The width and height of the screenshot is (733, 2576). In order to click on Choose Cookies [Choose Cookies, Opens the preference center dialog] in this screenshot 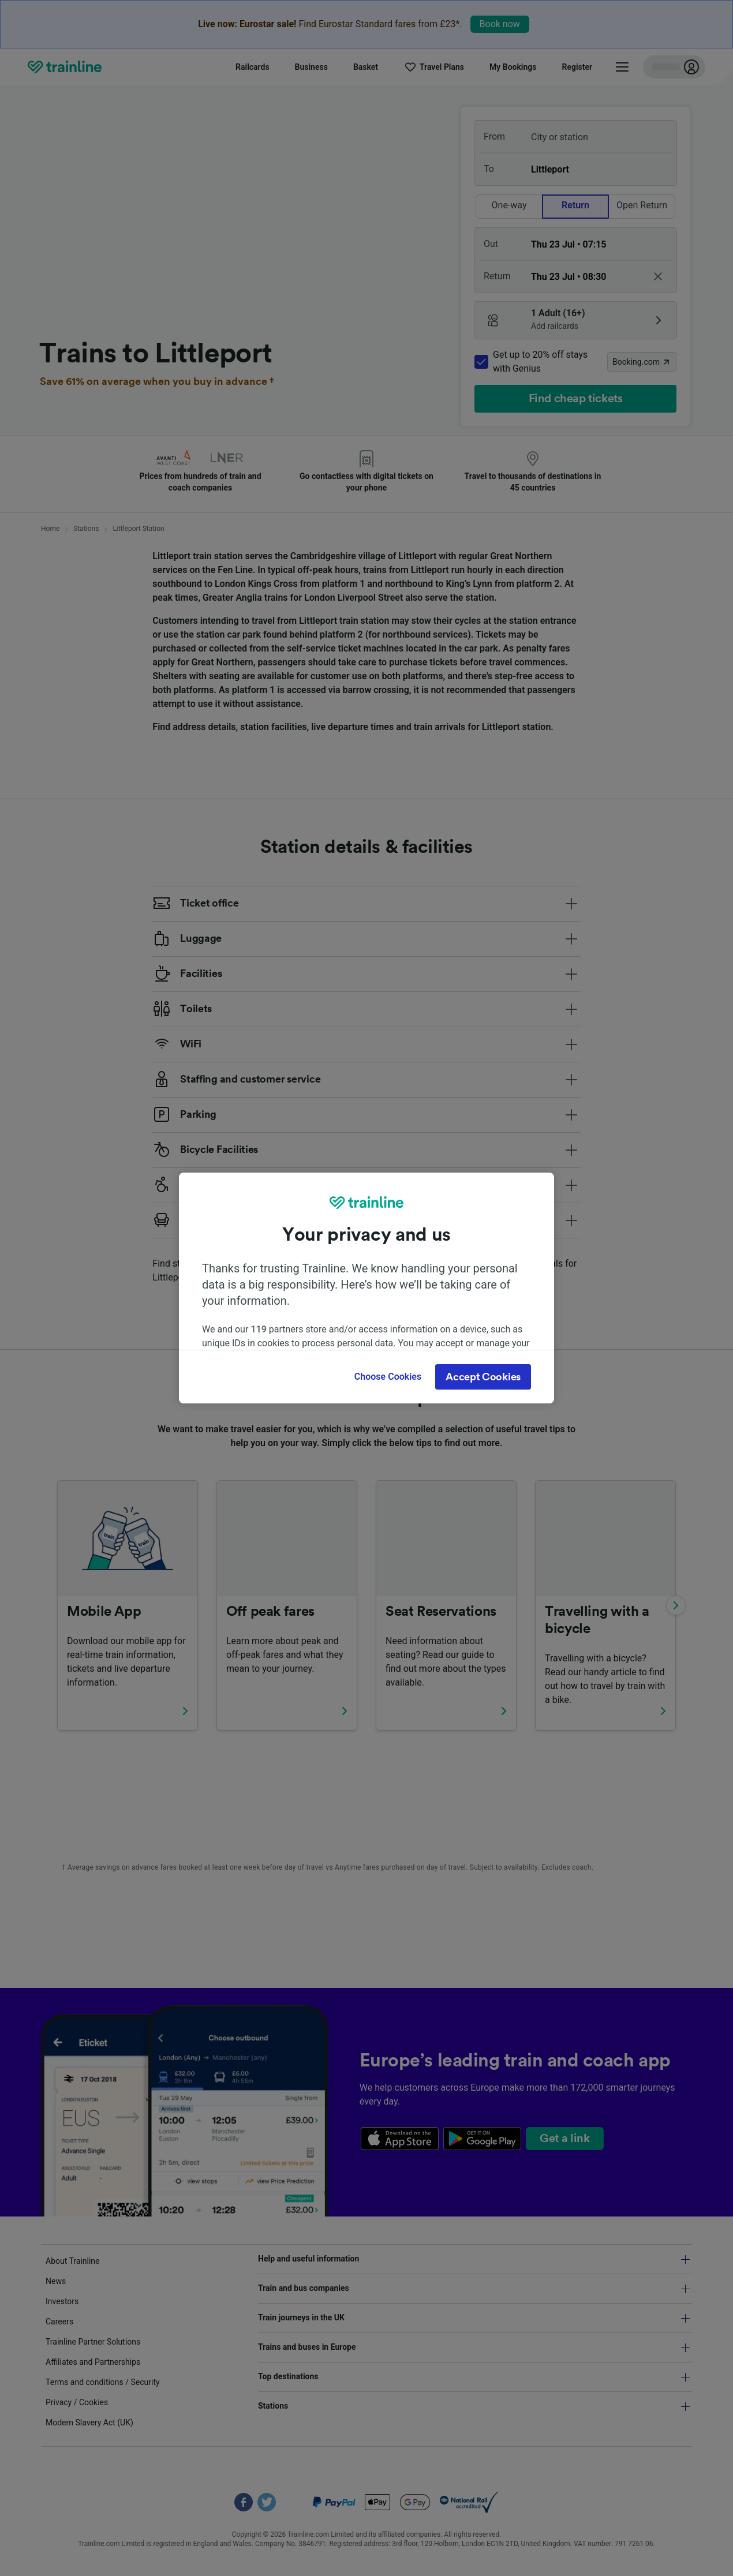, I will do `click(387, 1376)`.